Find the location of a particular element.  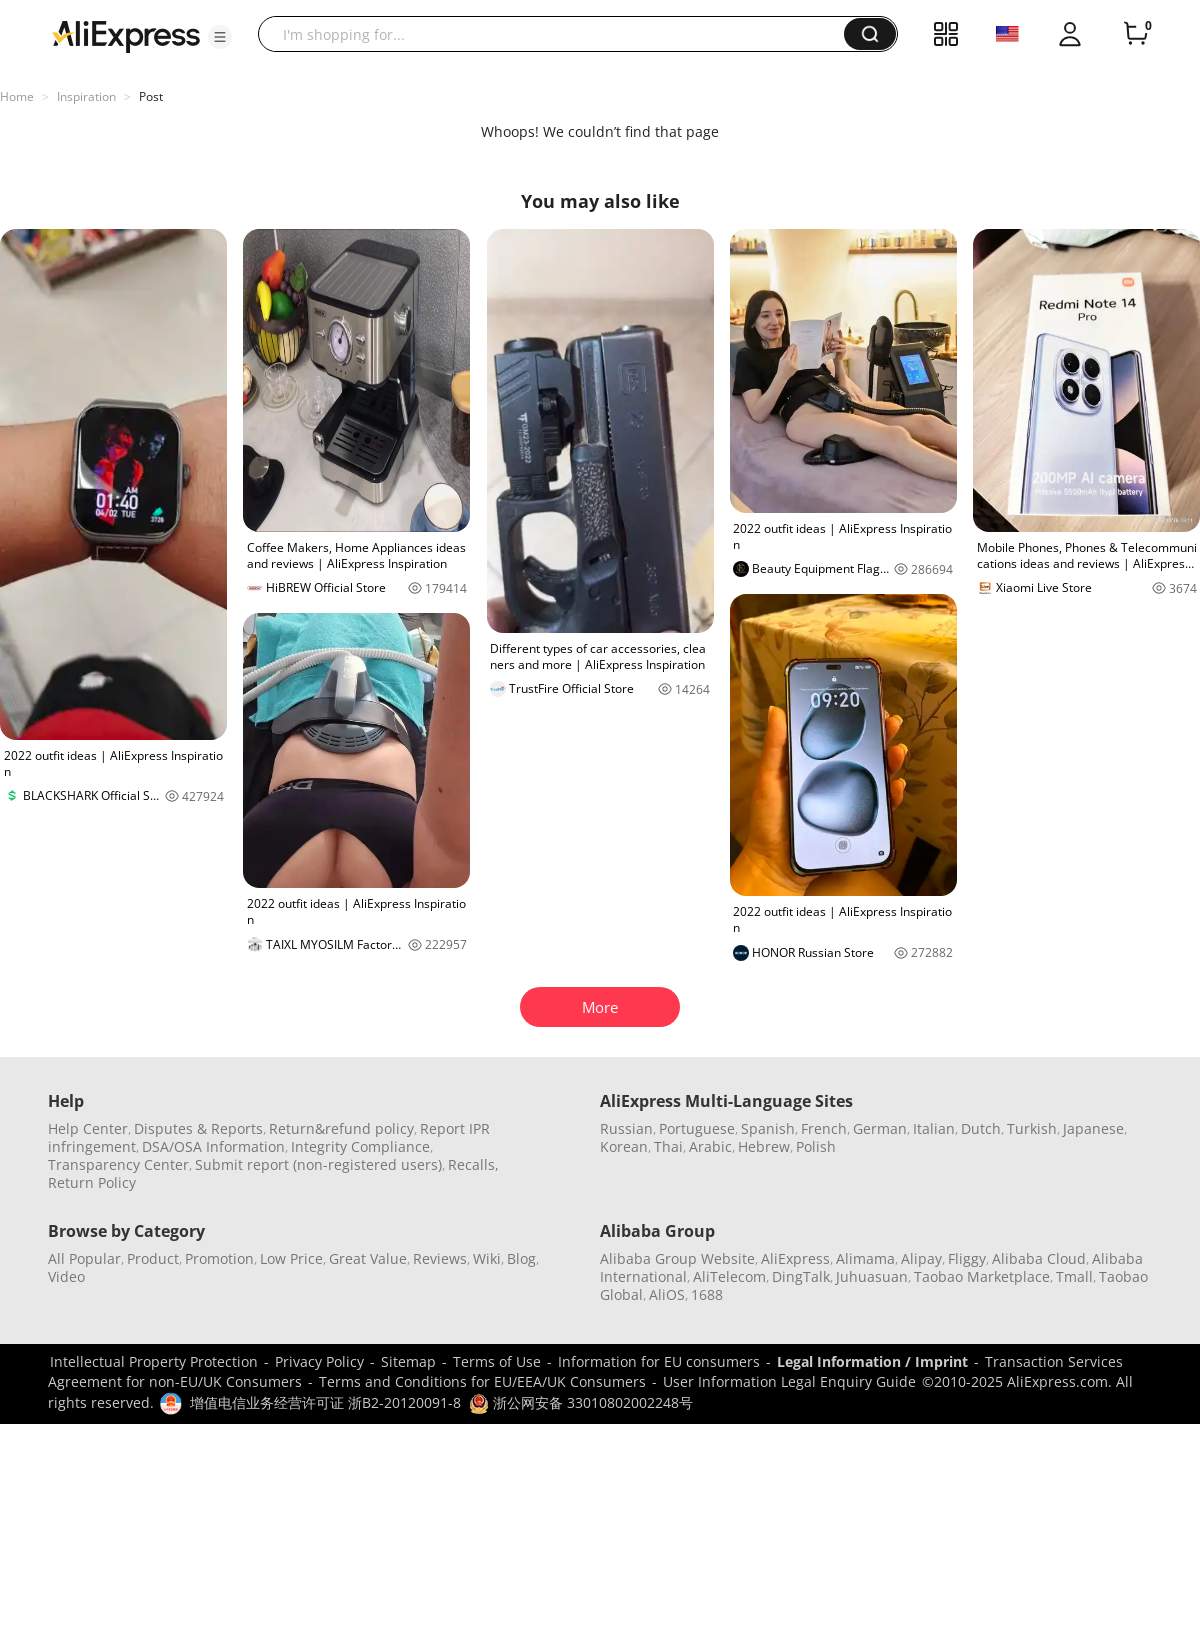

Product is located at coordinates (153, 1258).